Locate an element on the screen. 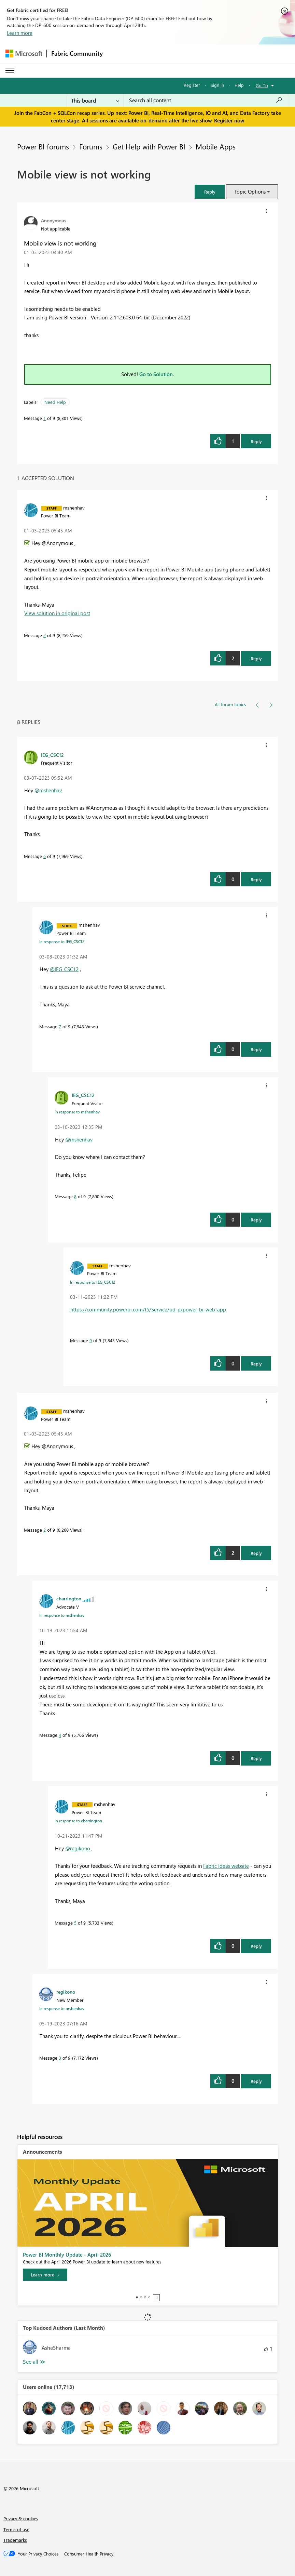  Privacy & cookies is located at coordinates (20, 2518).